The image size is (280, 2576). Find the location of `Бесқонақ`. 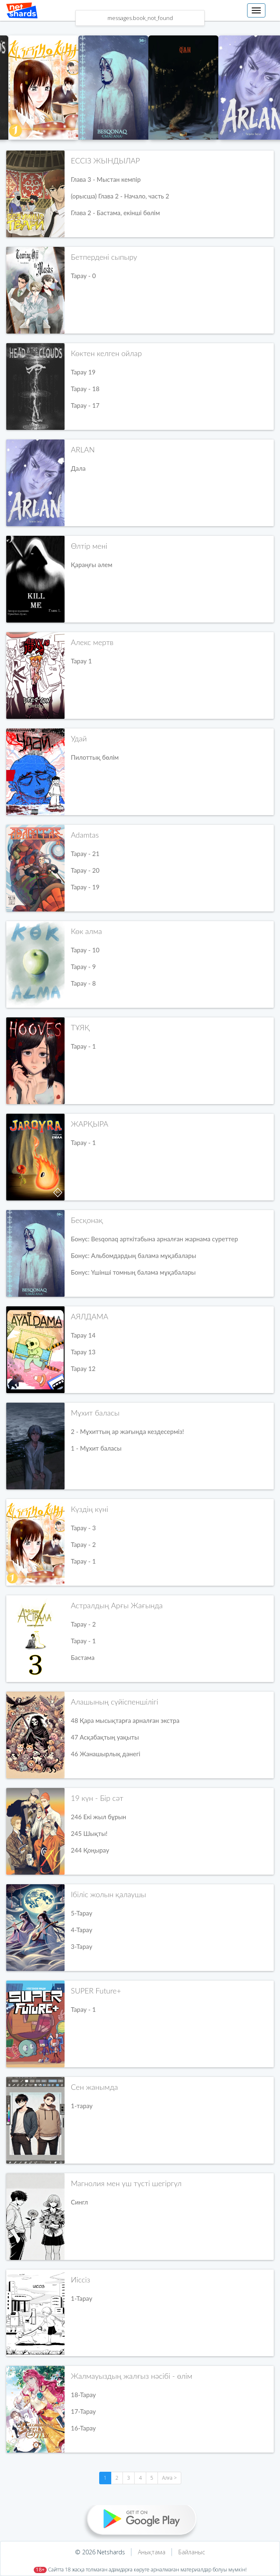

Бесқонақ is located at coordinates (87, 1220).